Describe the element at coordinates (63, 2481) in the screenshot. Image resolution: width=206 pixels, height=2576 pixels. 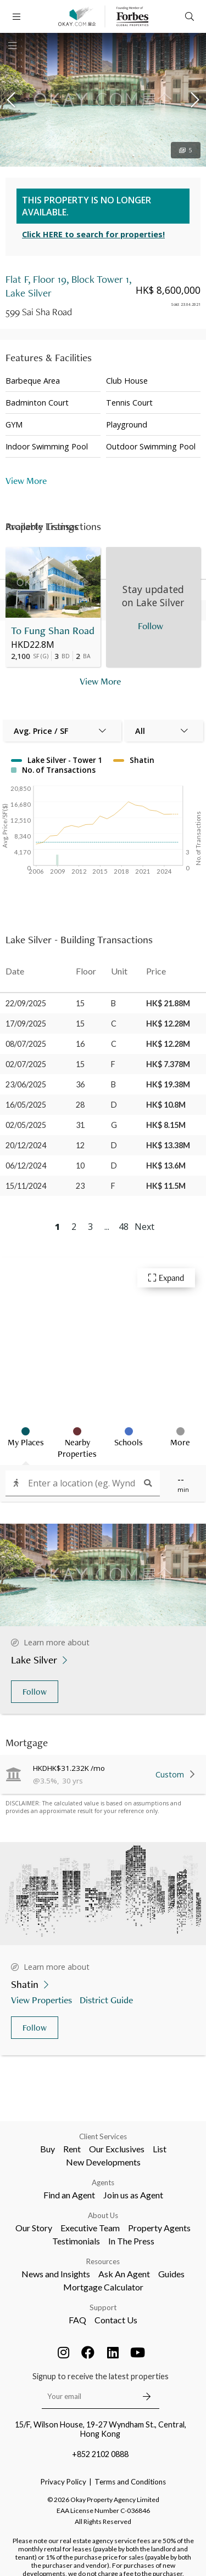
I see `Privacy Policy` at that location.